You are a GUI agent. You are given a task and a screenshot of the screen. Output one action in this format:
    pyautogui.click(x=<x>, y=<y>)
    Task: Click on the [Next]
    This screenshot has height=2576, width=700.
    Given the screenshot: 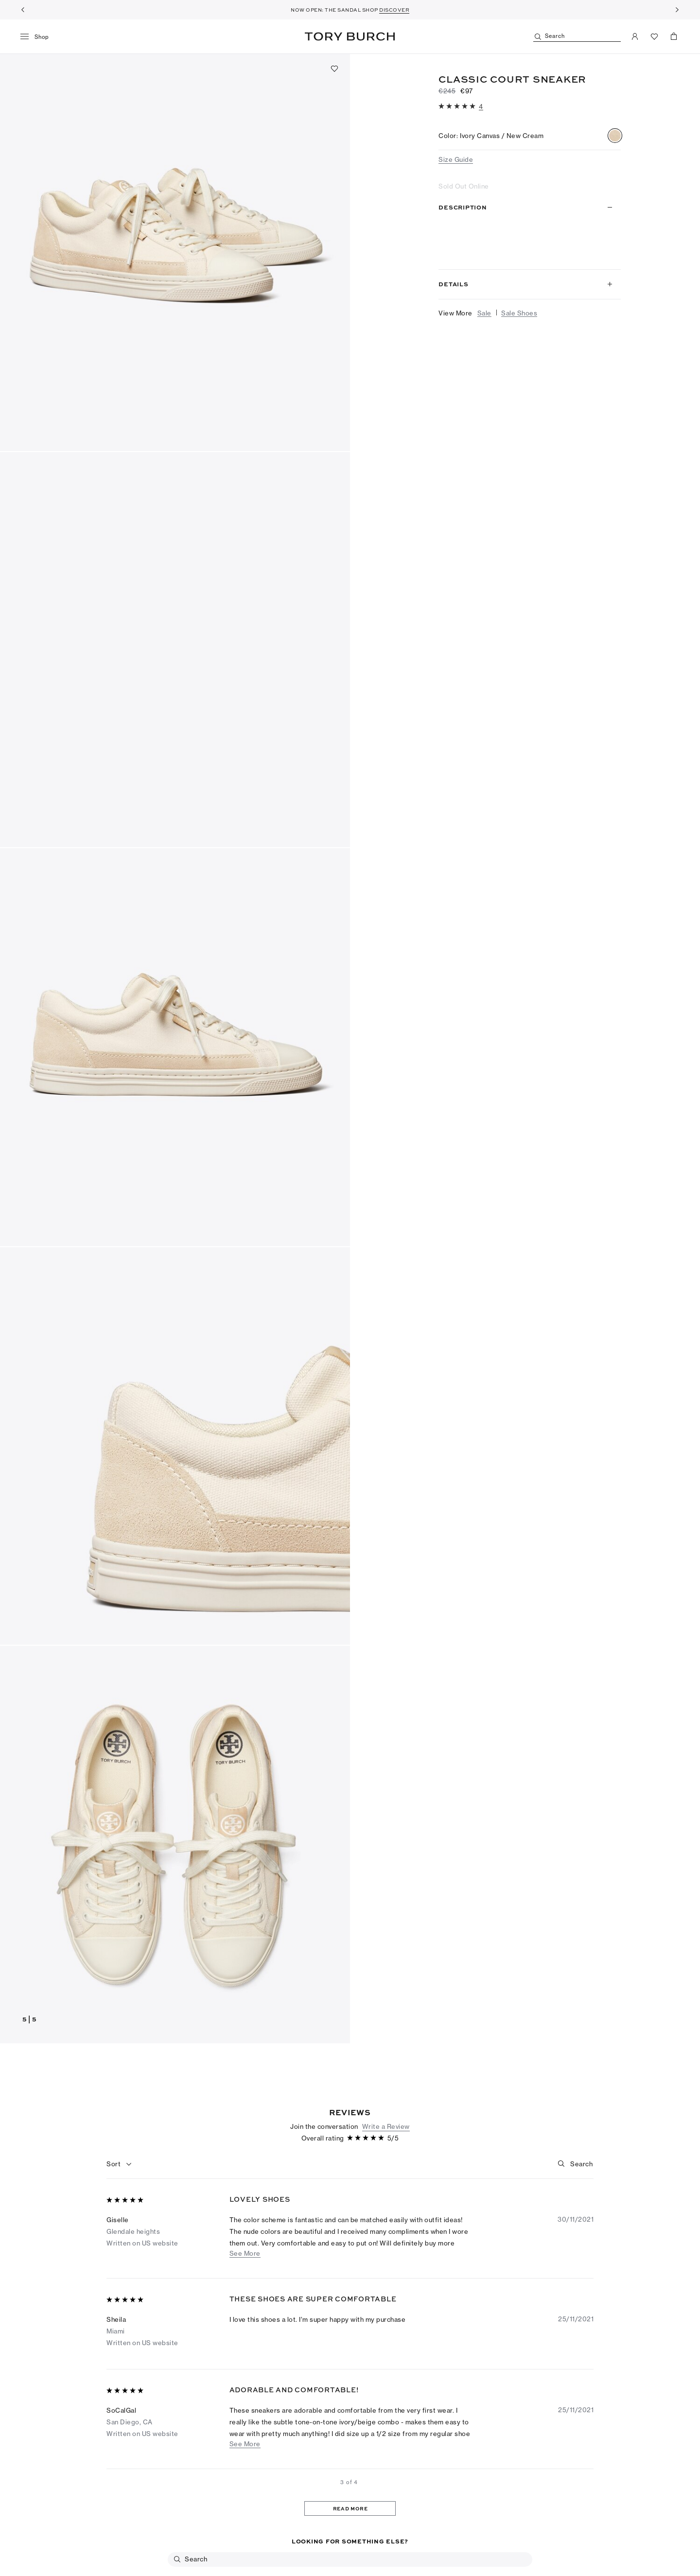 What is the action you would take?
    pyautogui.click(x=677, y=9)
    